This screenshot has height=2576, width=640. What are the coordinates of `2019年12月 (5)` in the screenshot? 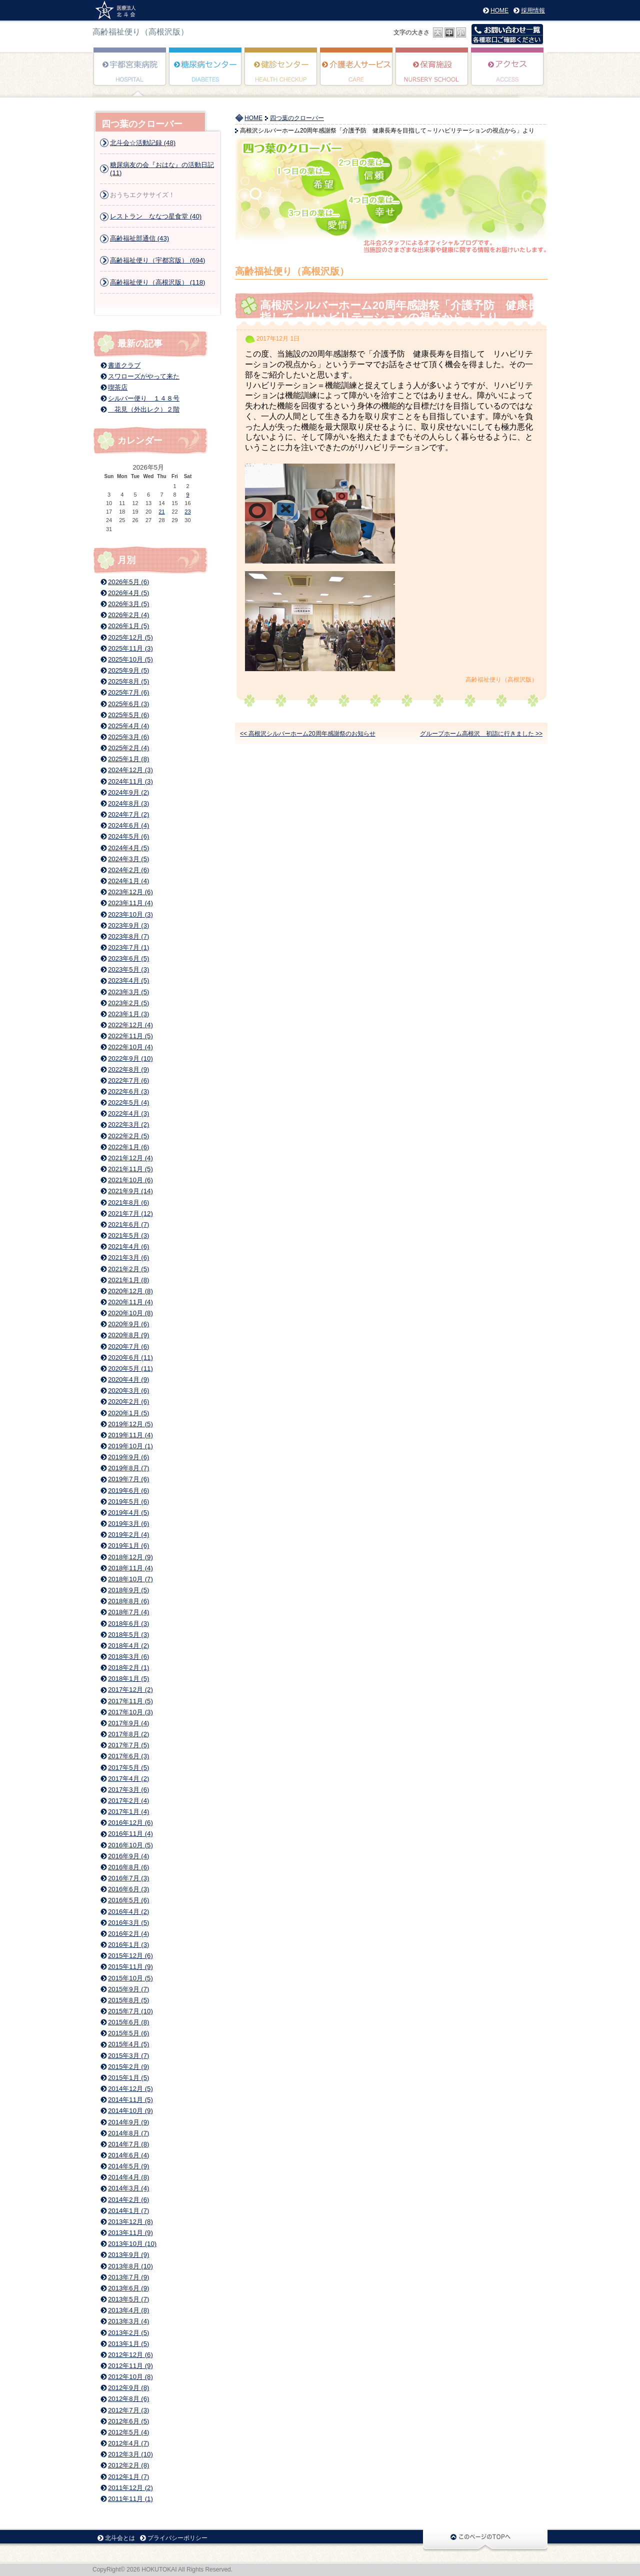 It's located at (130, 1424).